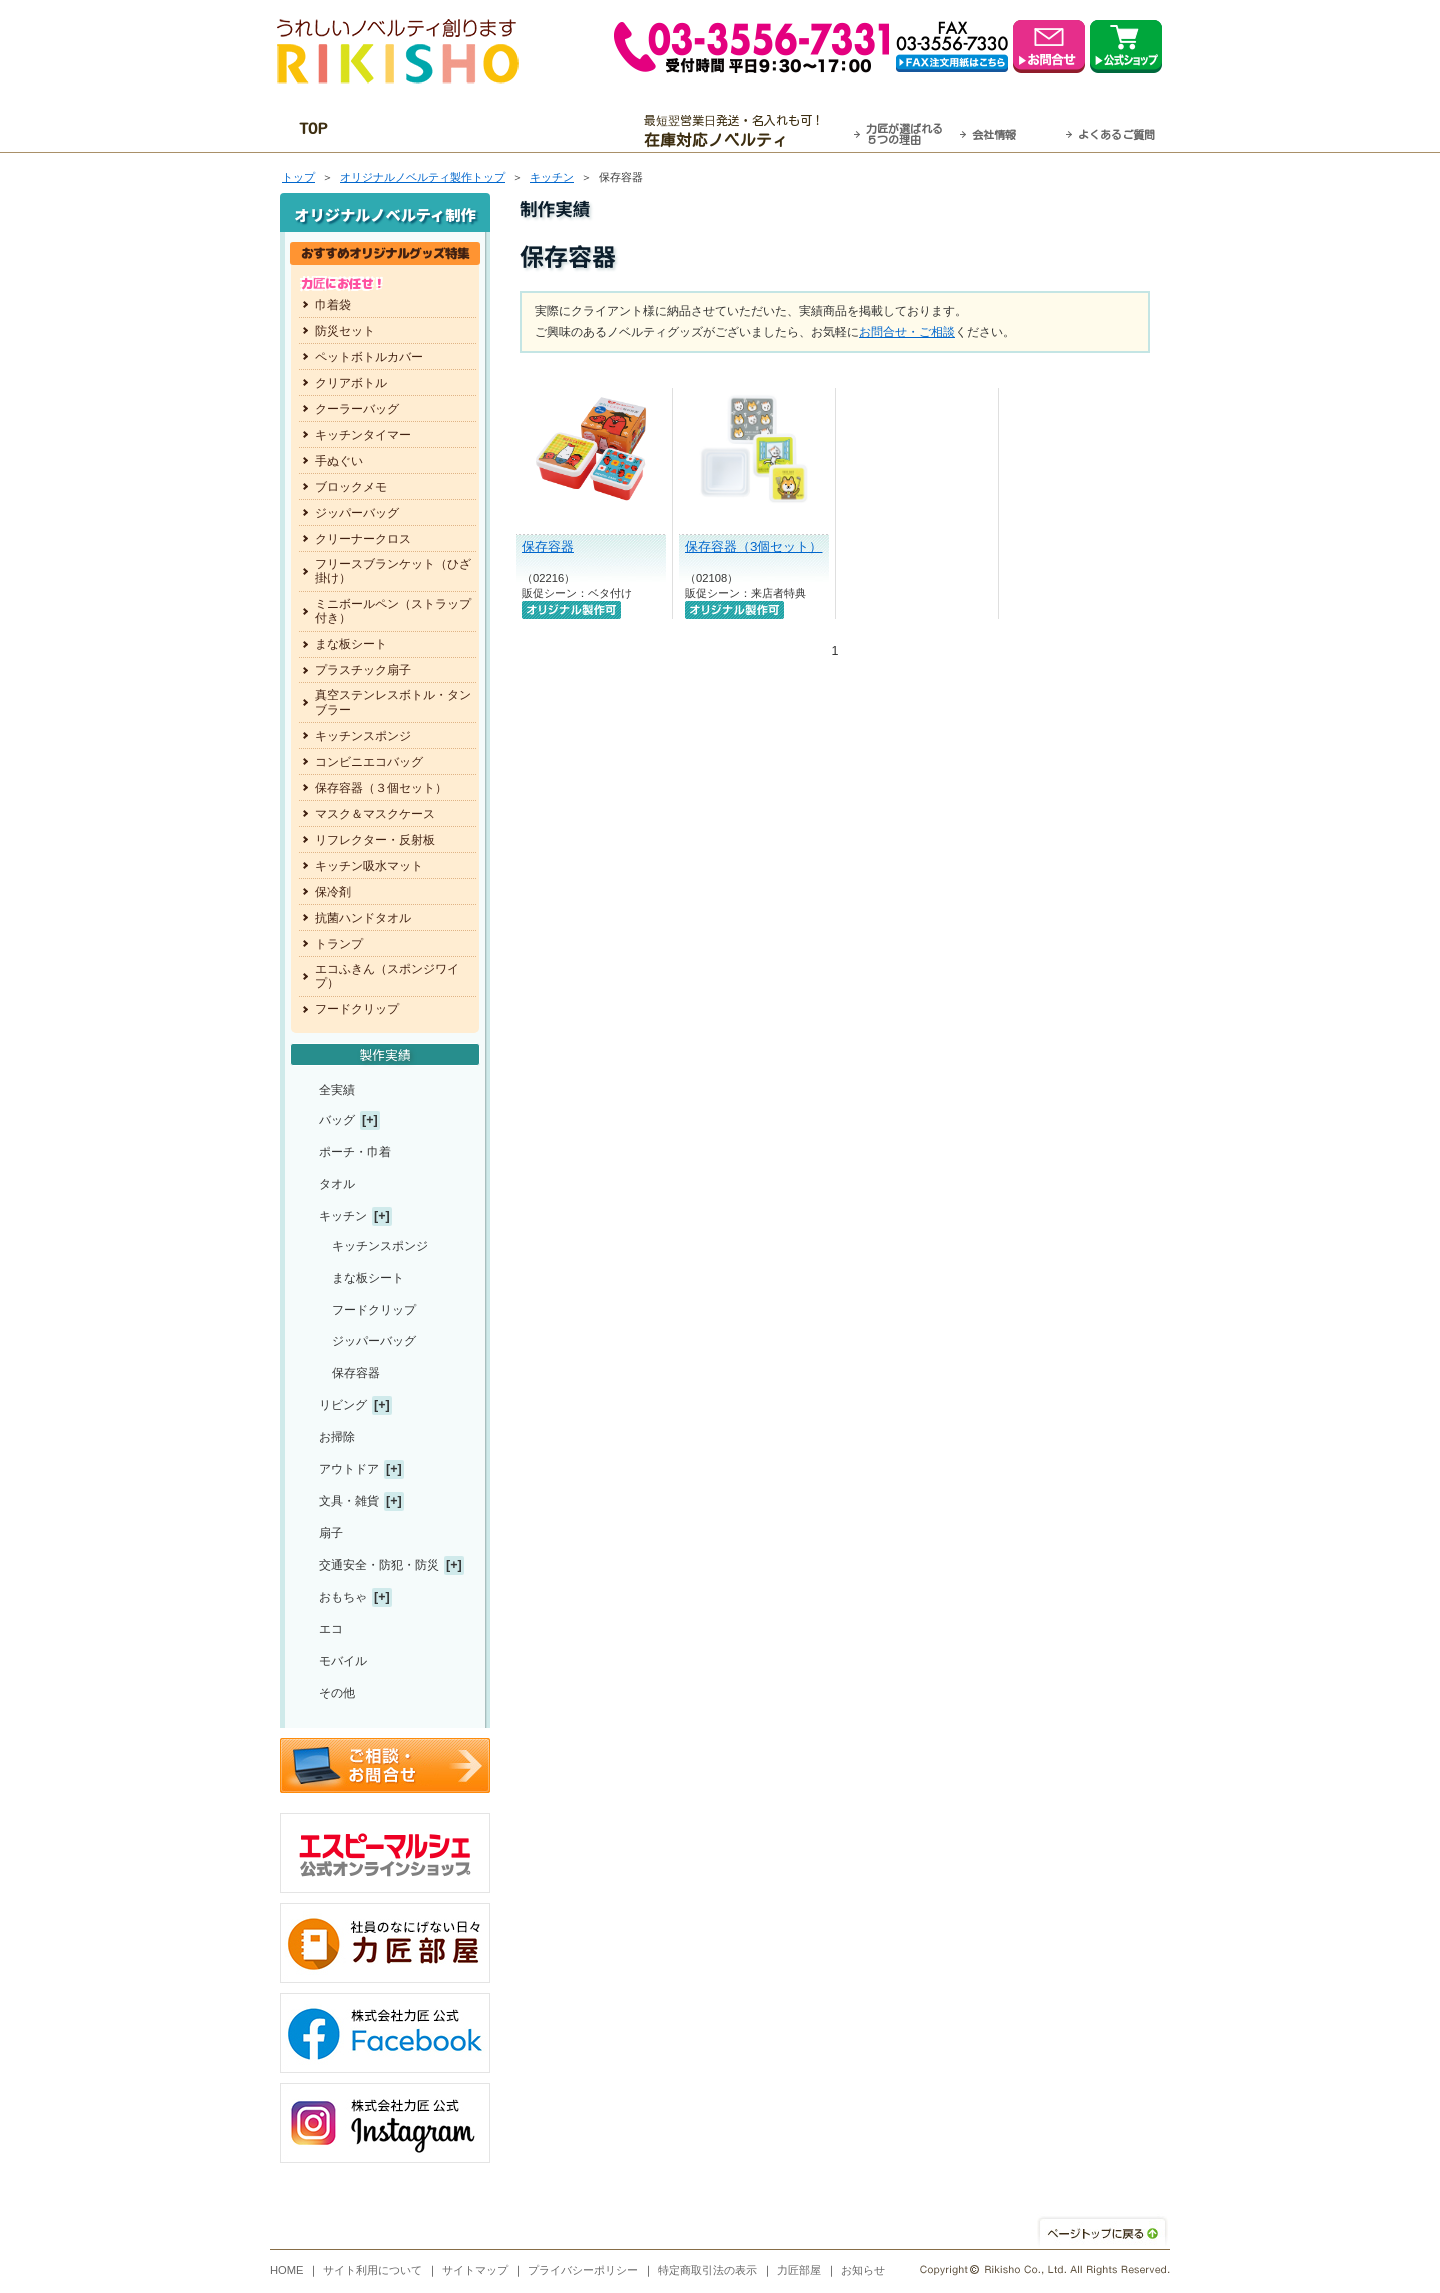 The height and width of the screenshot is (2293, 1440). I want to click on 扇子, so click(331, 1533).